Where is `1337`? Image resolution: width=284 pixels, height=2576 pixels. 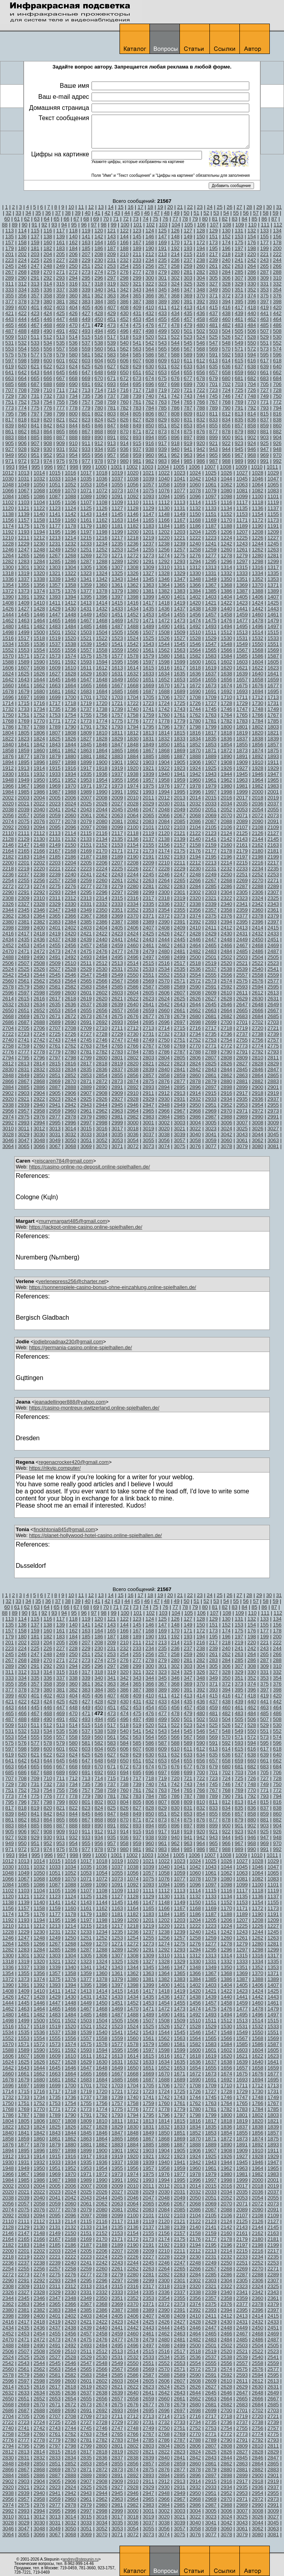 1337 is located at coordinates (24, 579).